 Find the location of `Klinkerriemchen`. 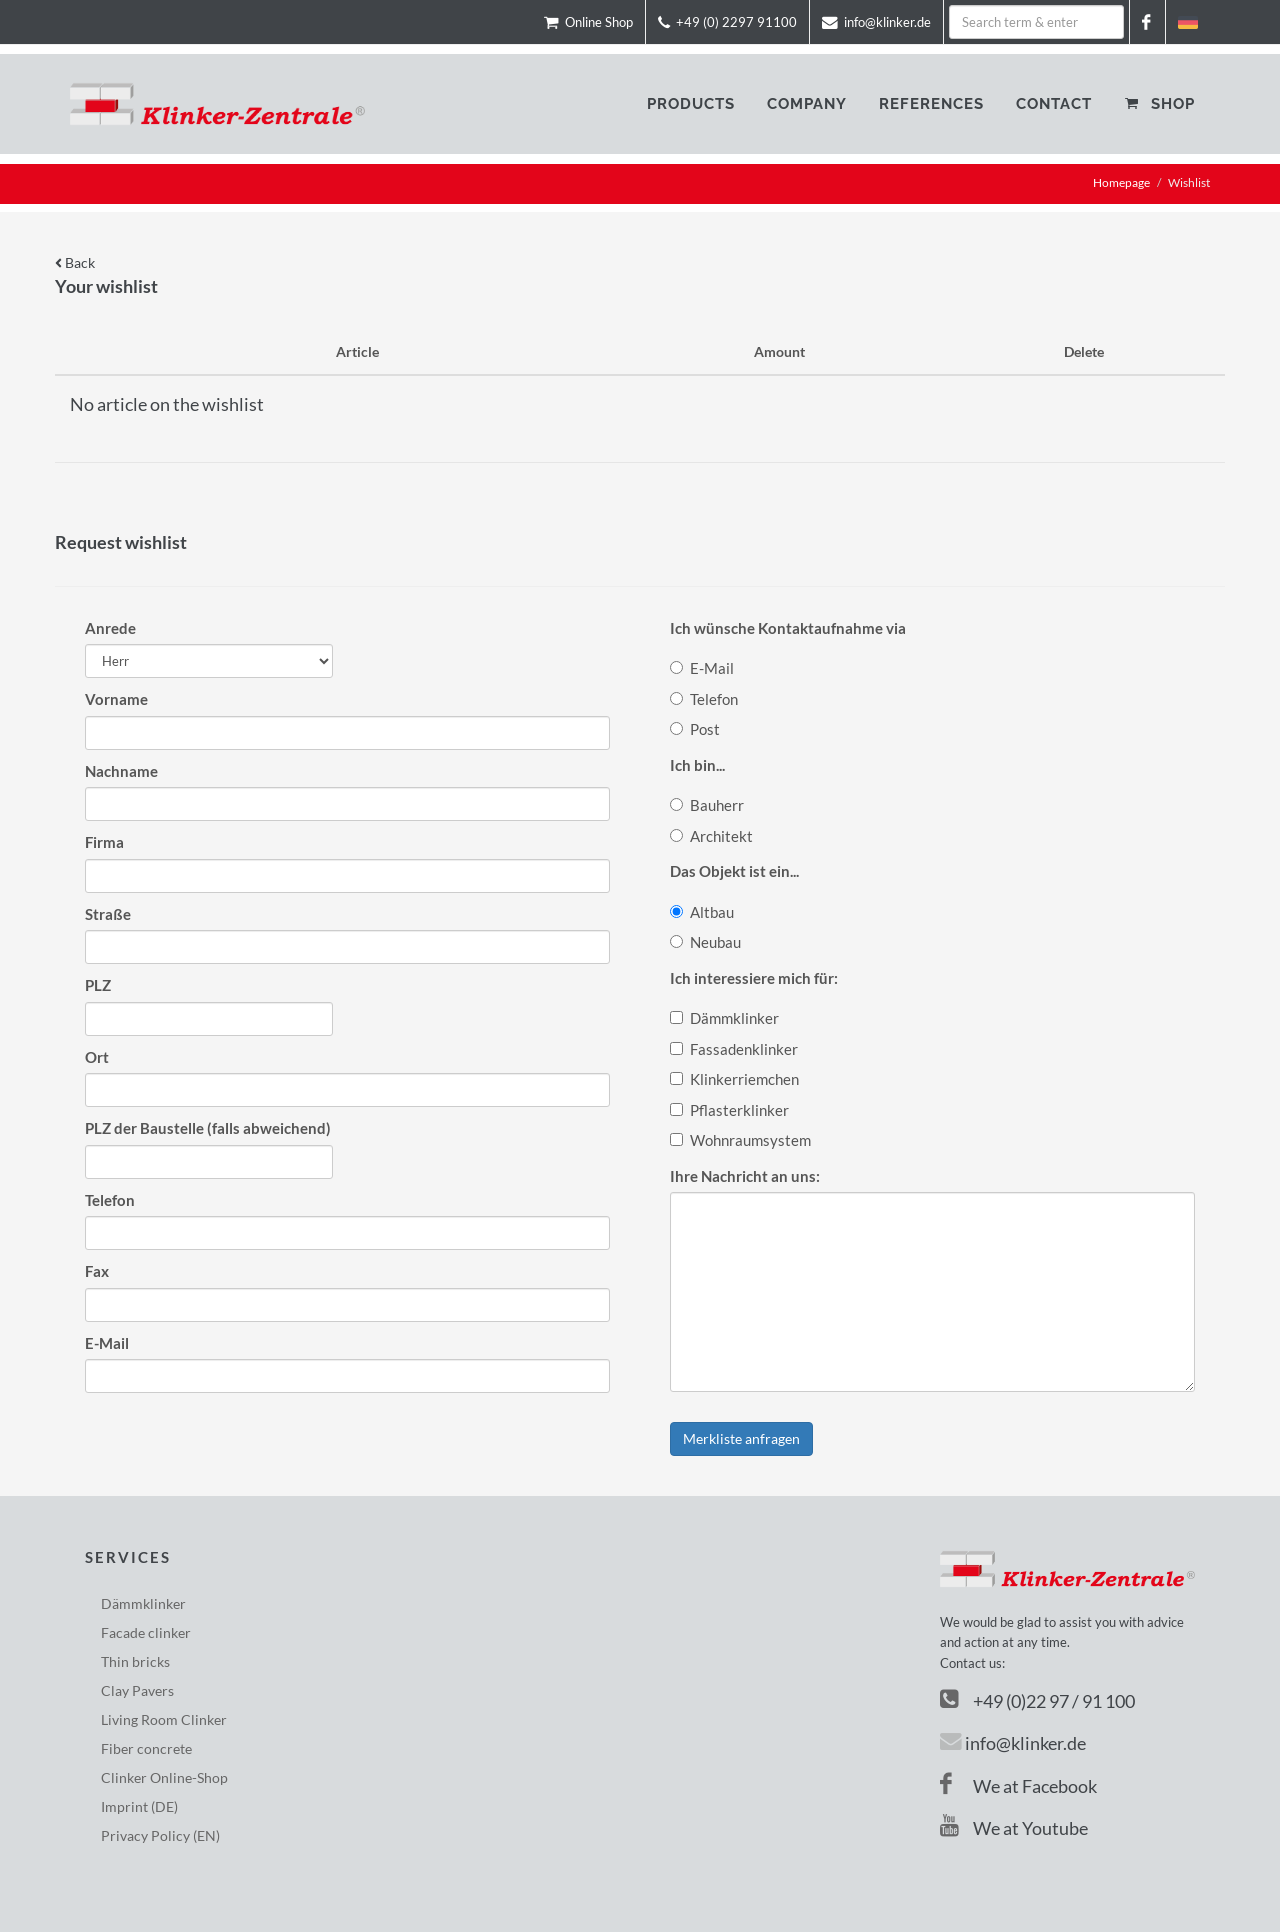

Klinkerriemchen is located at coordinates (734, 1079).